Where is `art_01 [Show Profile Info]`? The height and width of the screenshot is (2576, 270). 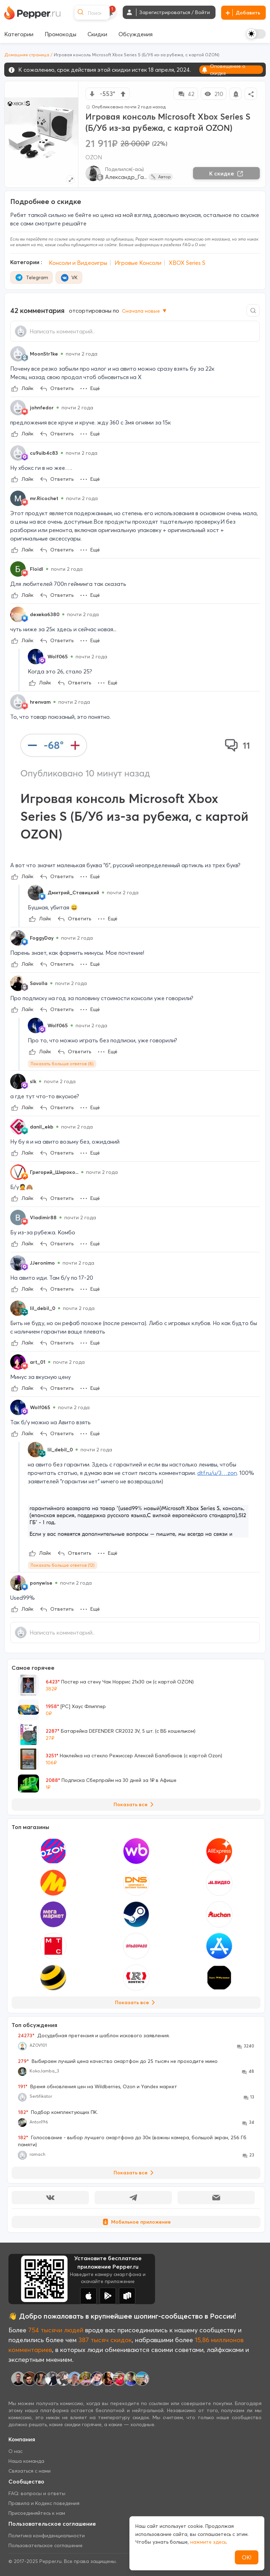
art_01 [Show Profile Info] is located at coordinates (37, 1362).